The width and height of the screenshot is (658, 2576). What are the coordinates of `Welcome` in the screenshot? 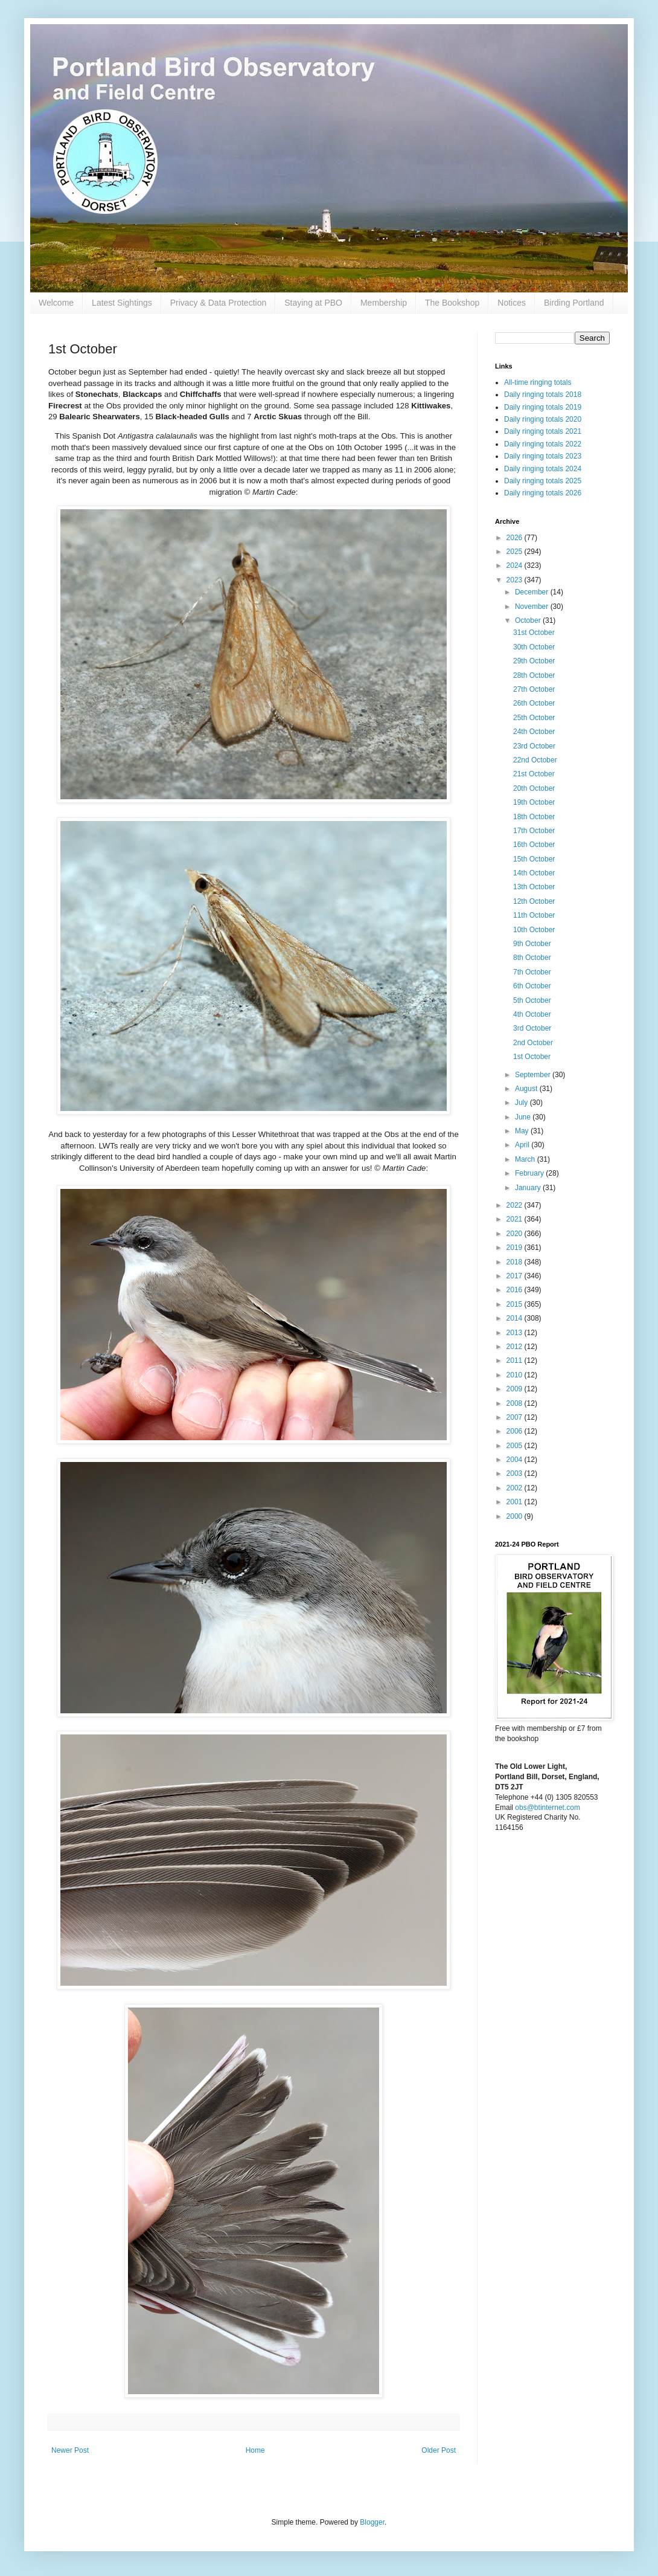 It's located at (56, 303).